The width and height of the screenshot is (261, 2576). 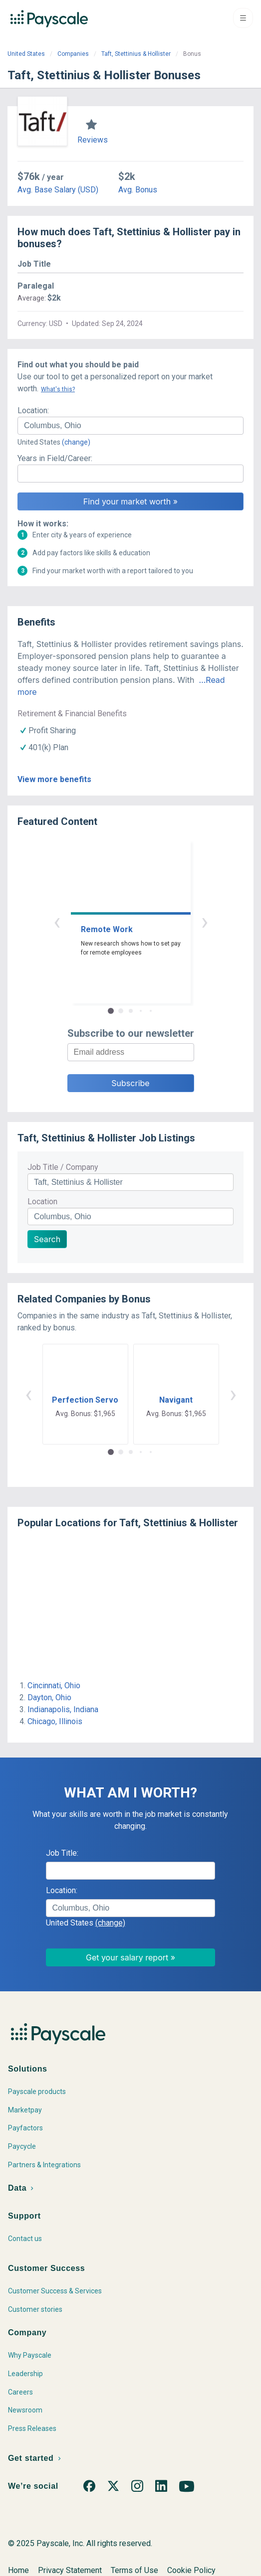 What do you see at coordinates (57, 189) in the screenshot?
I see `Avg. Base Salary (USD)` at bounding box center [57, 189].